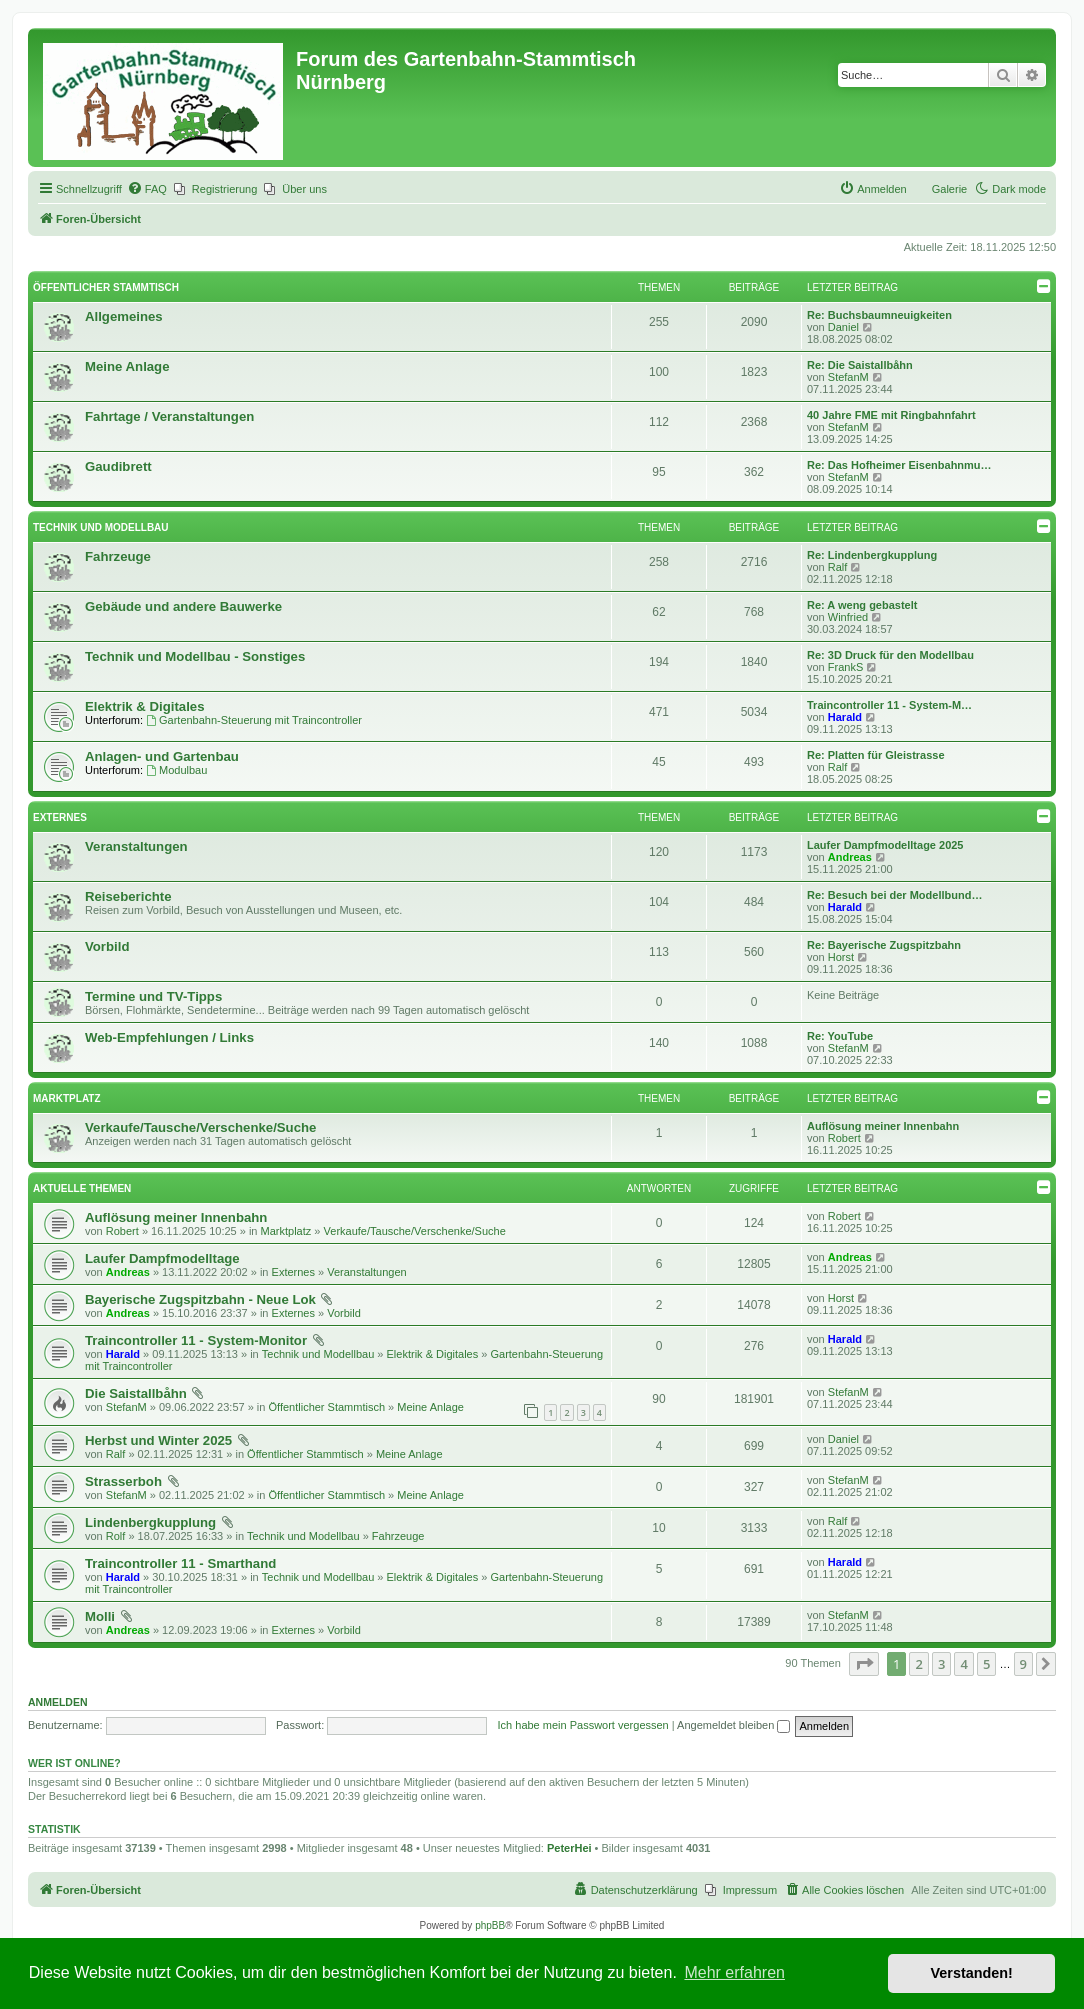 Image resolution: width=1084 pixels, height=2009 pixels. I want to click on Traincontroller 11 - System-M…, so click(889, 705).